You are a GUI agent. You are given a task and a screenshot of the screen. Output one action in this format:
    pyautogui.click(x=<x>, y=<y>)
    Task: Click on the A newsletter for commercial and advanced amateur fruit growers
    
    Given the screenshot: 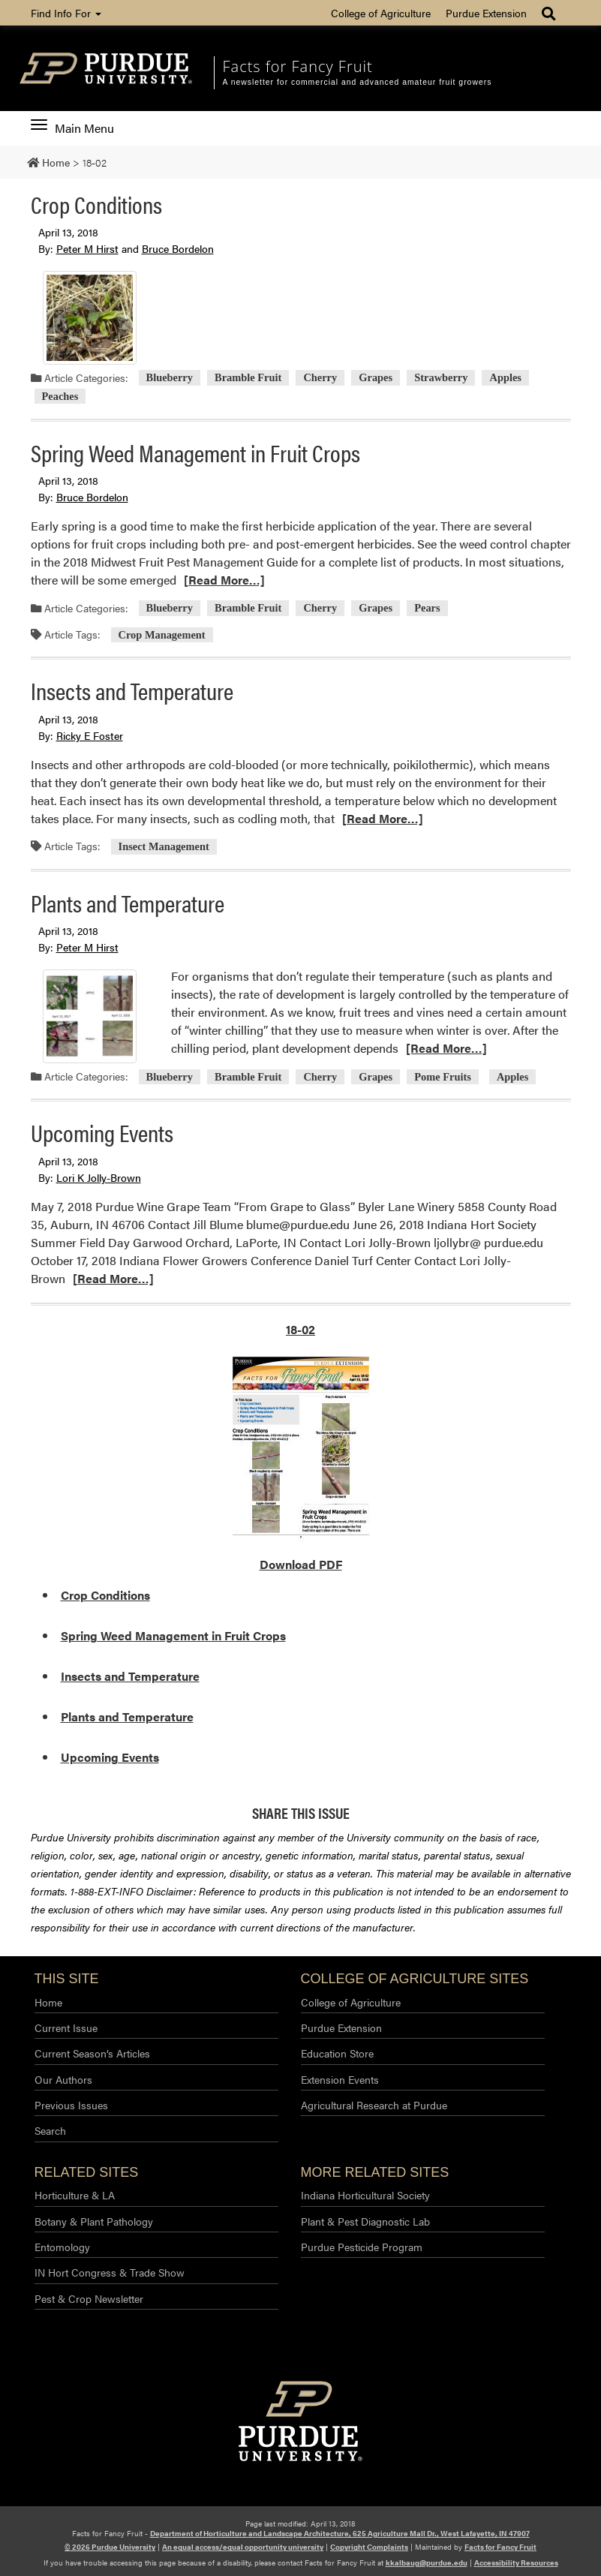 What is the action you would take?
    pyautogui.click(x=356, y=82)
    